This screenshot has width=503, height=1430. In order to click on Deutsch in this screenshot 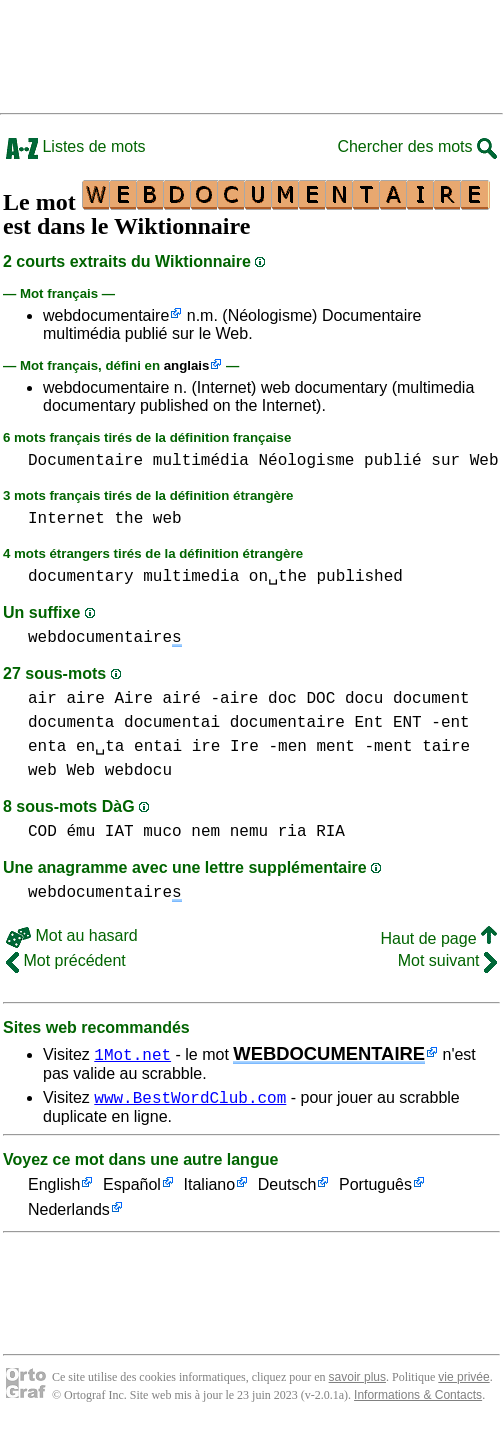, I will do `click(287, 1188)`.